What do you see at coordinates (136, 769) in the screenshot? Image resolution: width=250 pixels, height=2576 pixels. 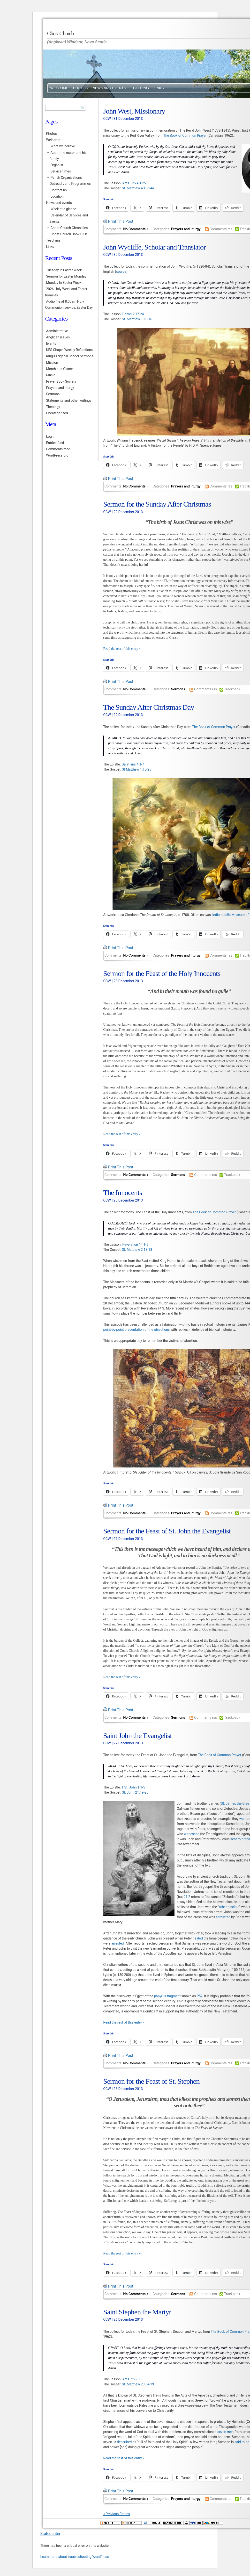 I see `St Matthew 1:18-25` at bounding box center [136, 769].